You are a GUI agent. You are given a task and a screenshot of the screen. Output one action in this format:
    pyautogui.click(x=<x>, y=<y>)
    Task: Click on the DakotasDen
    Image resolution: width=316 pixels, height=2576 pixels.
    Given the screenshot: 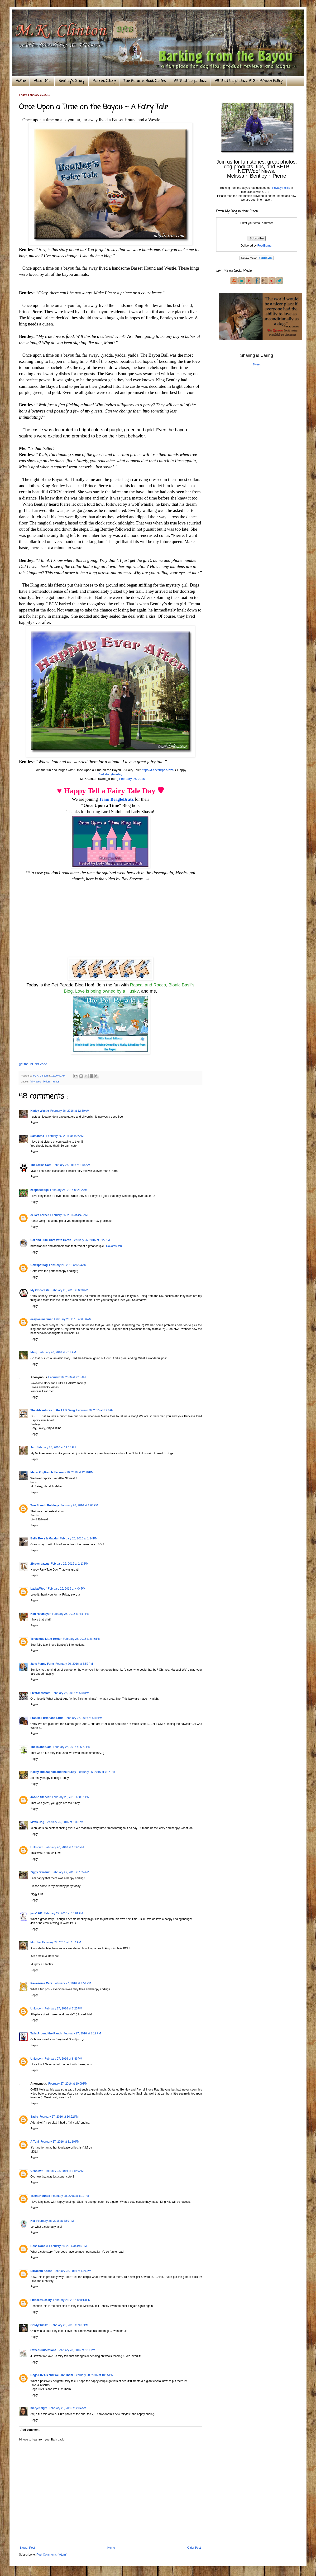 What is the action you would take?
    pyautogui.click(x=114, y=1246)
    